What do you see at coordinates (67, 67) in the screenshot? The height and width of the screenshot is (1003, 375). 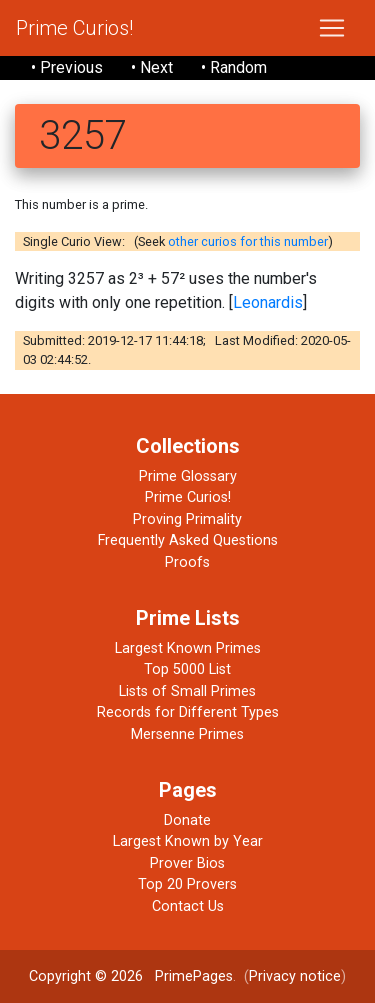 I see `• Previous` at bounding box center [67, 67].